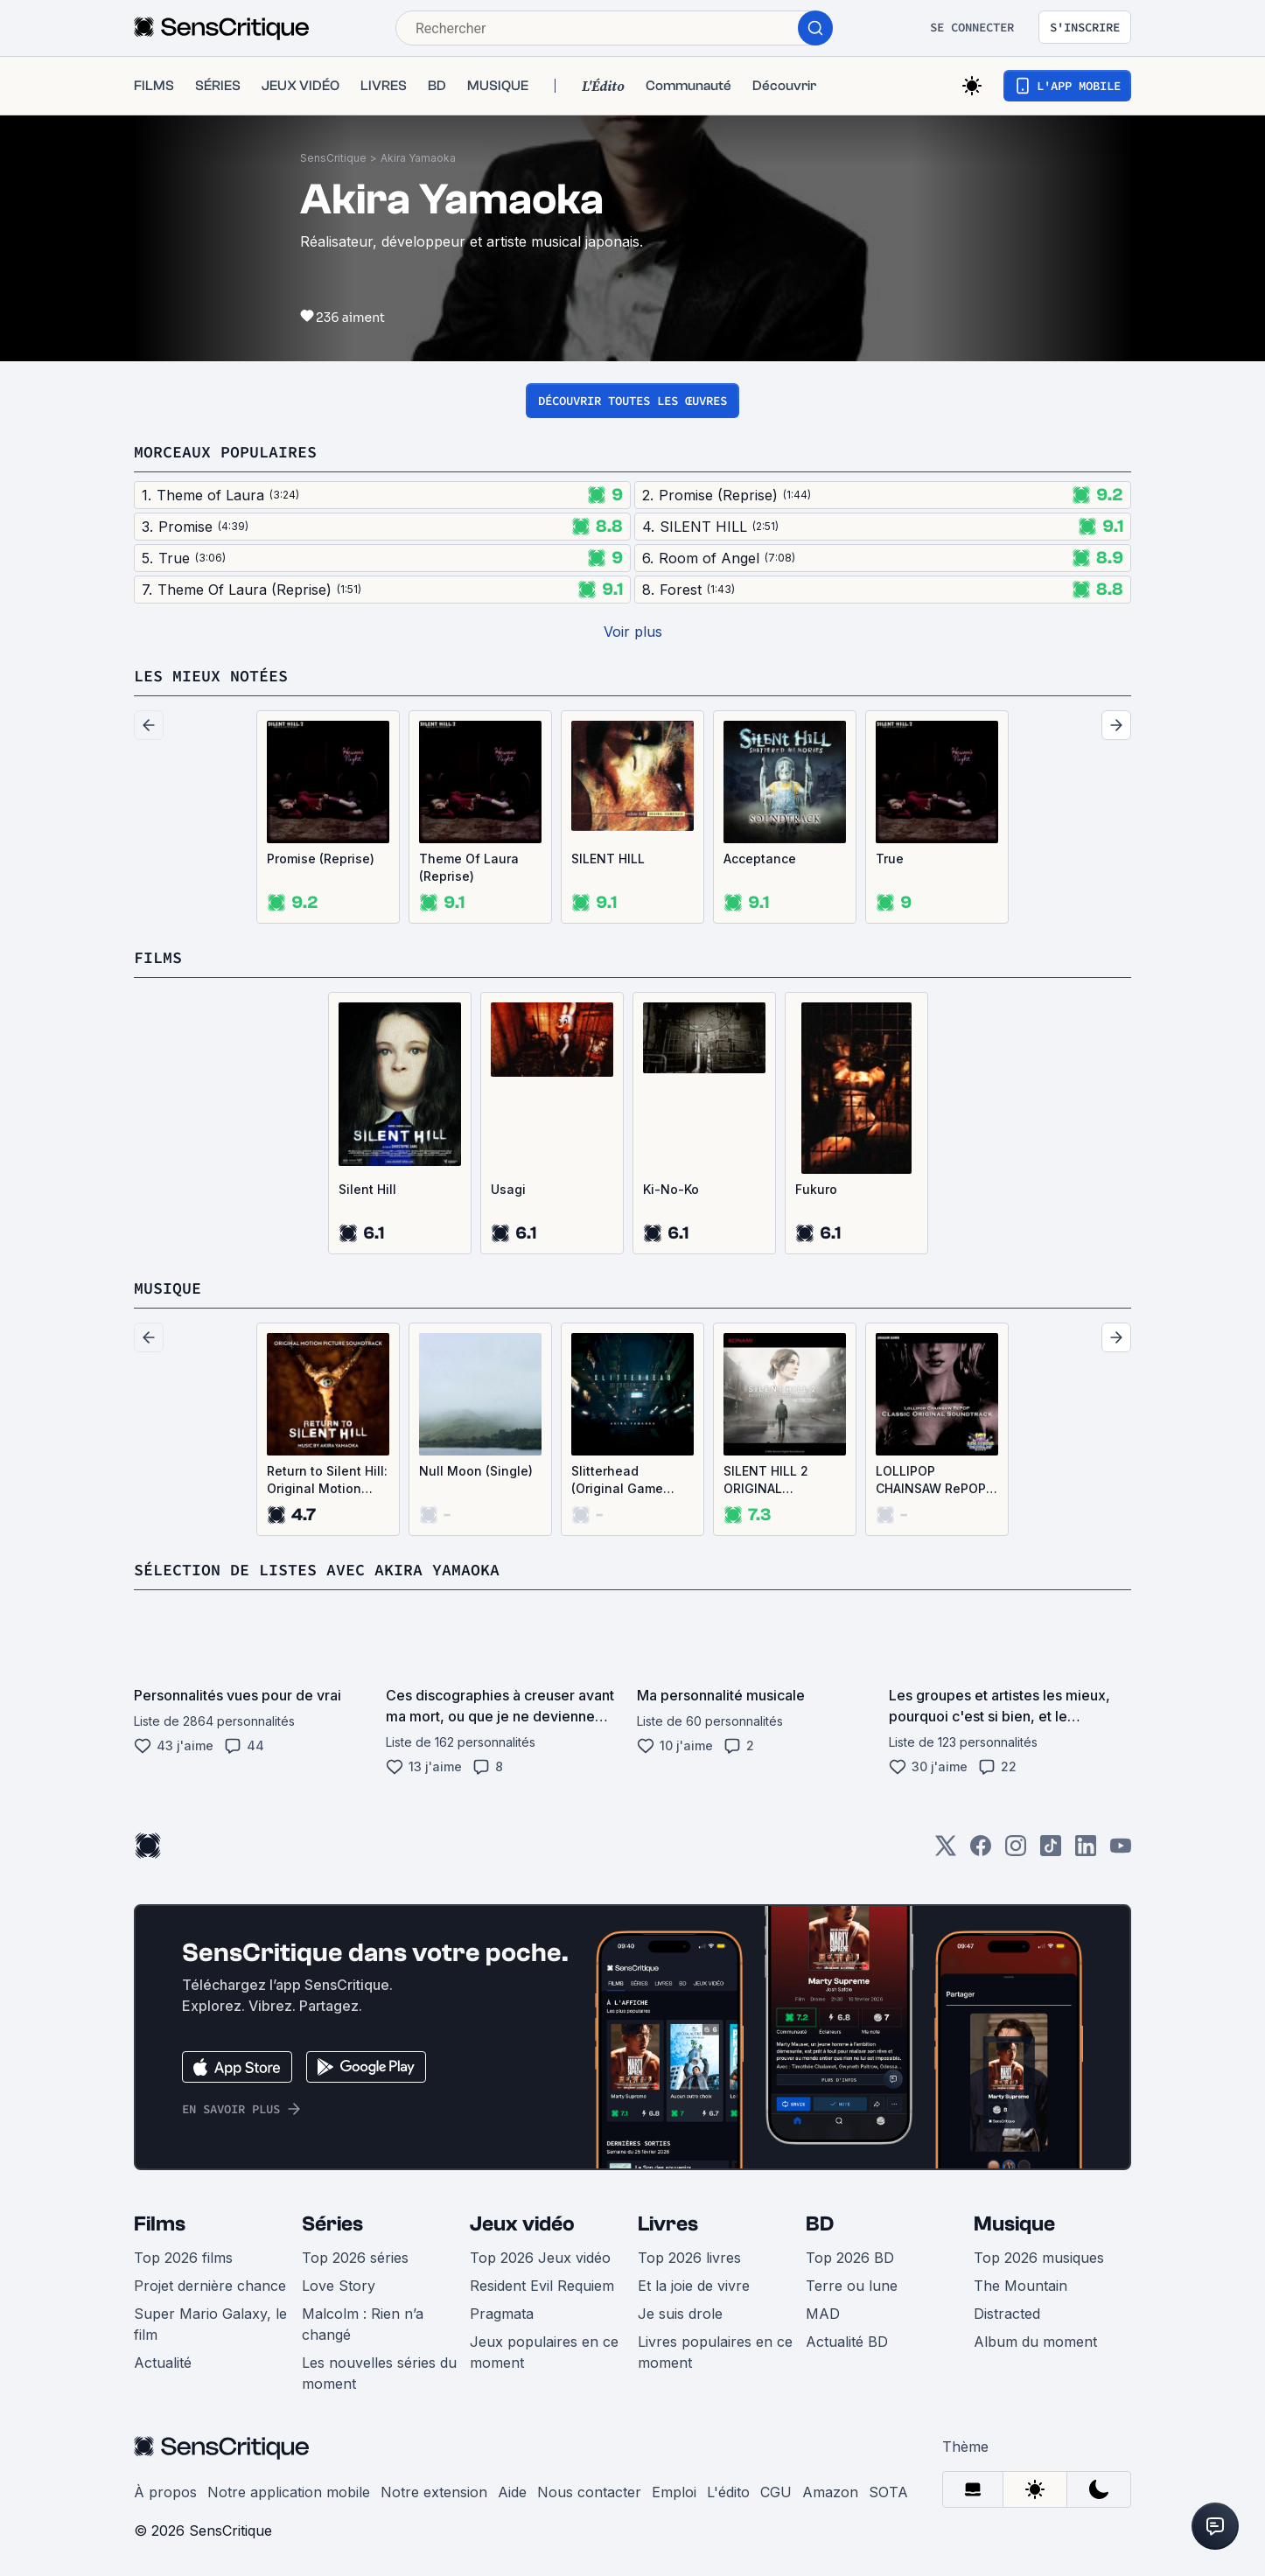  Describe the element at coordinates (379, 2373) in the screenshot. I see `Les nouvelles séries du moment` at that location.